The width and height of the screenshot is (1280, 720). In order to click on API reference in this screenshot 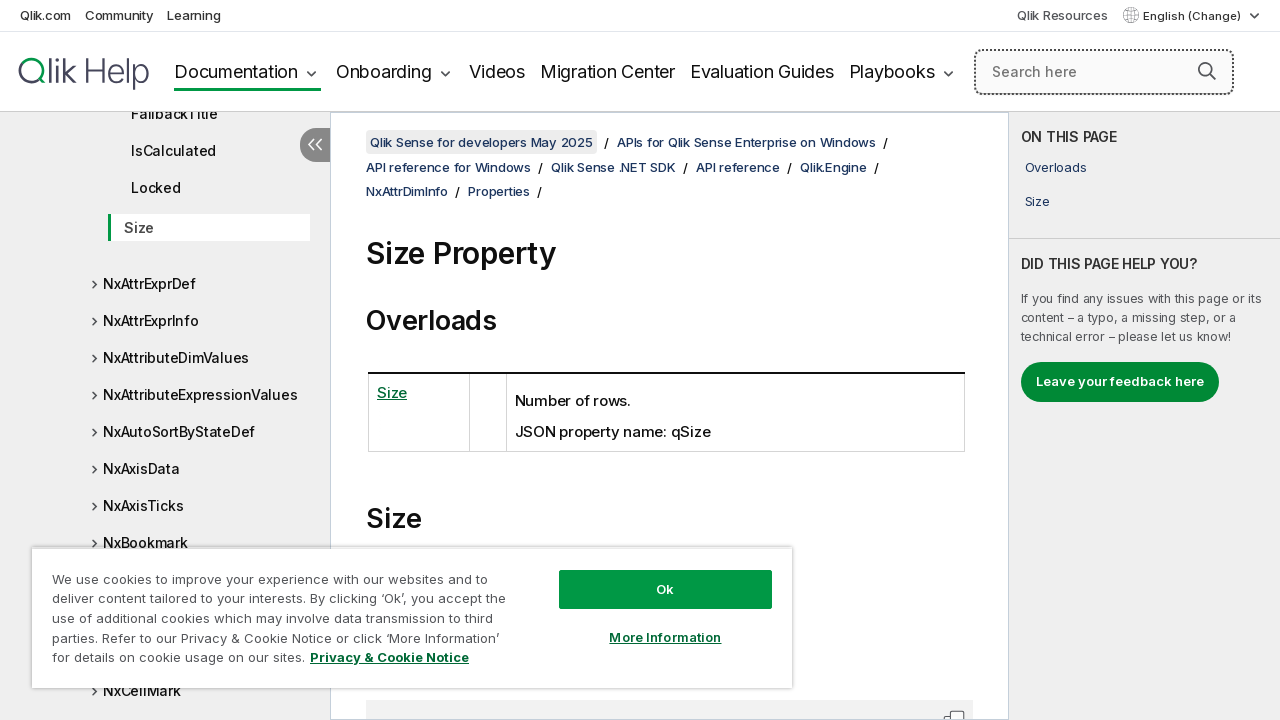, I will do `click(738, 167)`.